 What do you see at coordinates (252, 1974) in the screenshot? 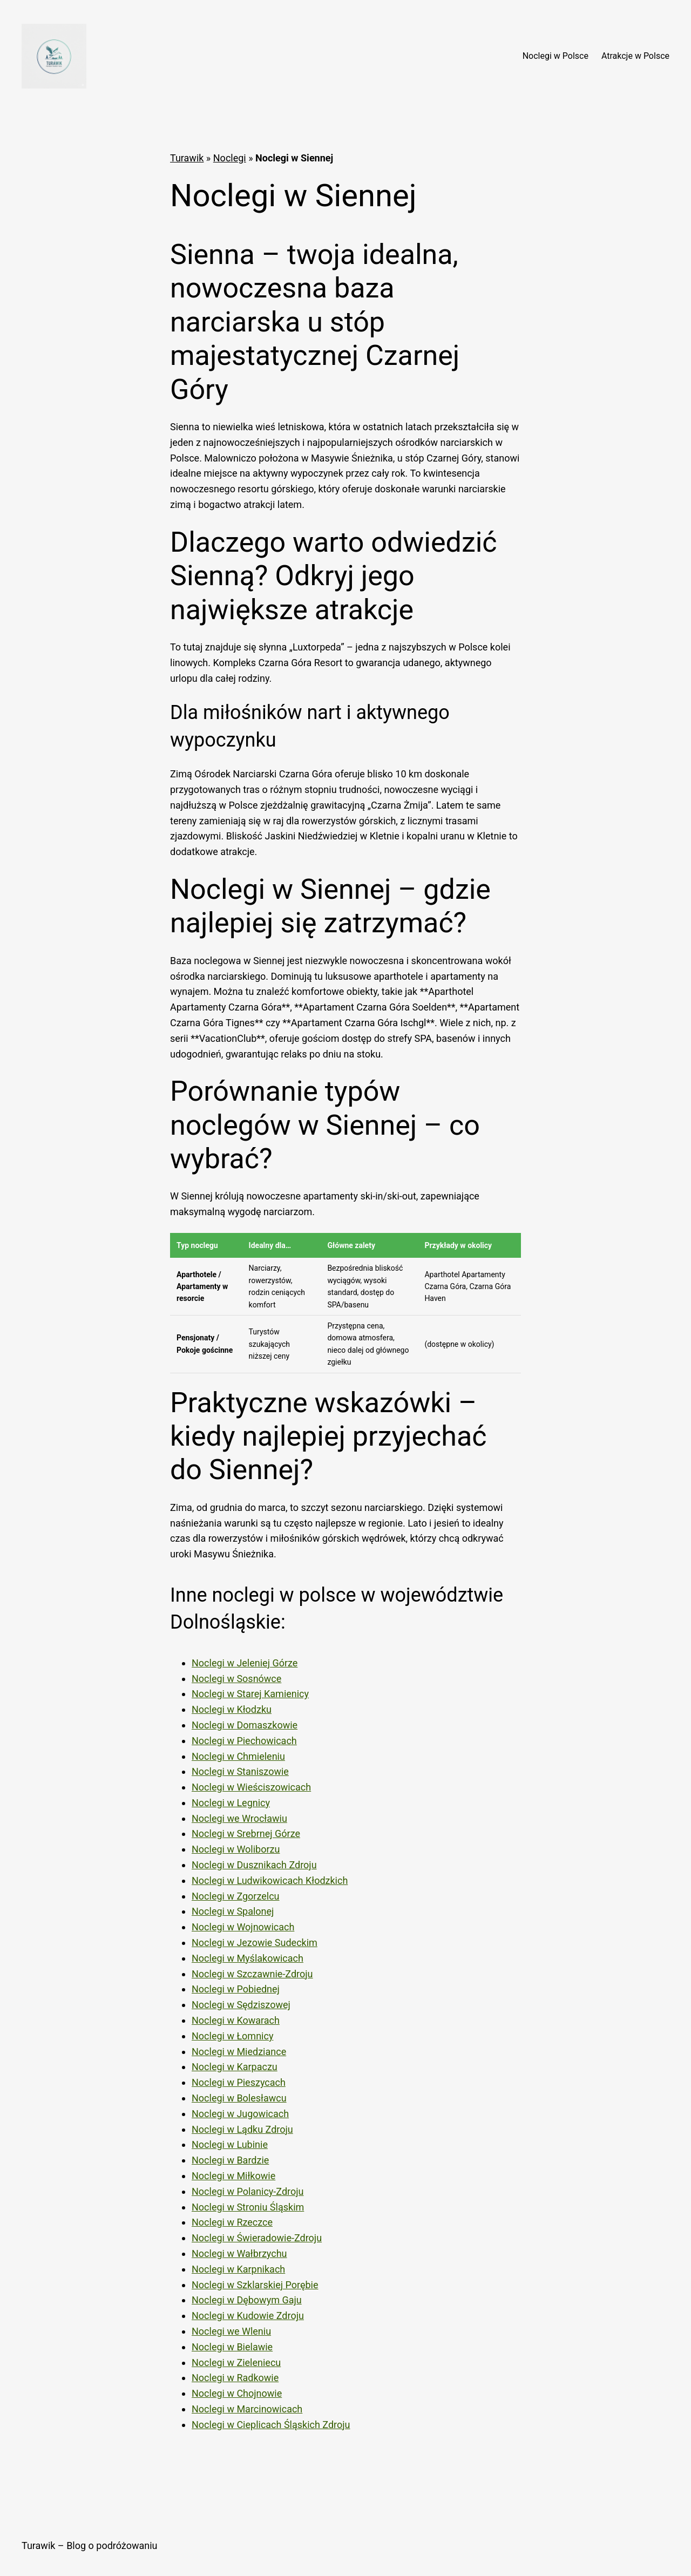
I see `Noclegi w Szczawnie-Zdroju` at bounding box center [252, 1974].